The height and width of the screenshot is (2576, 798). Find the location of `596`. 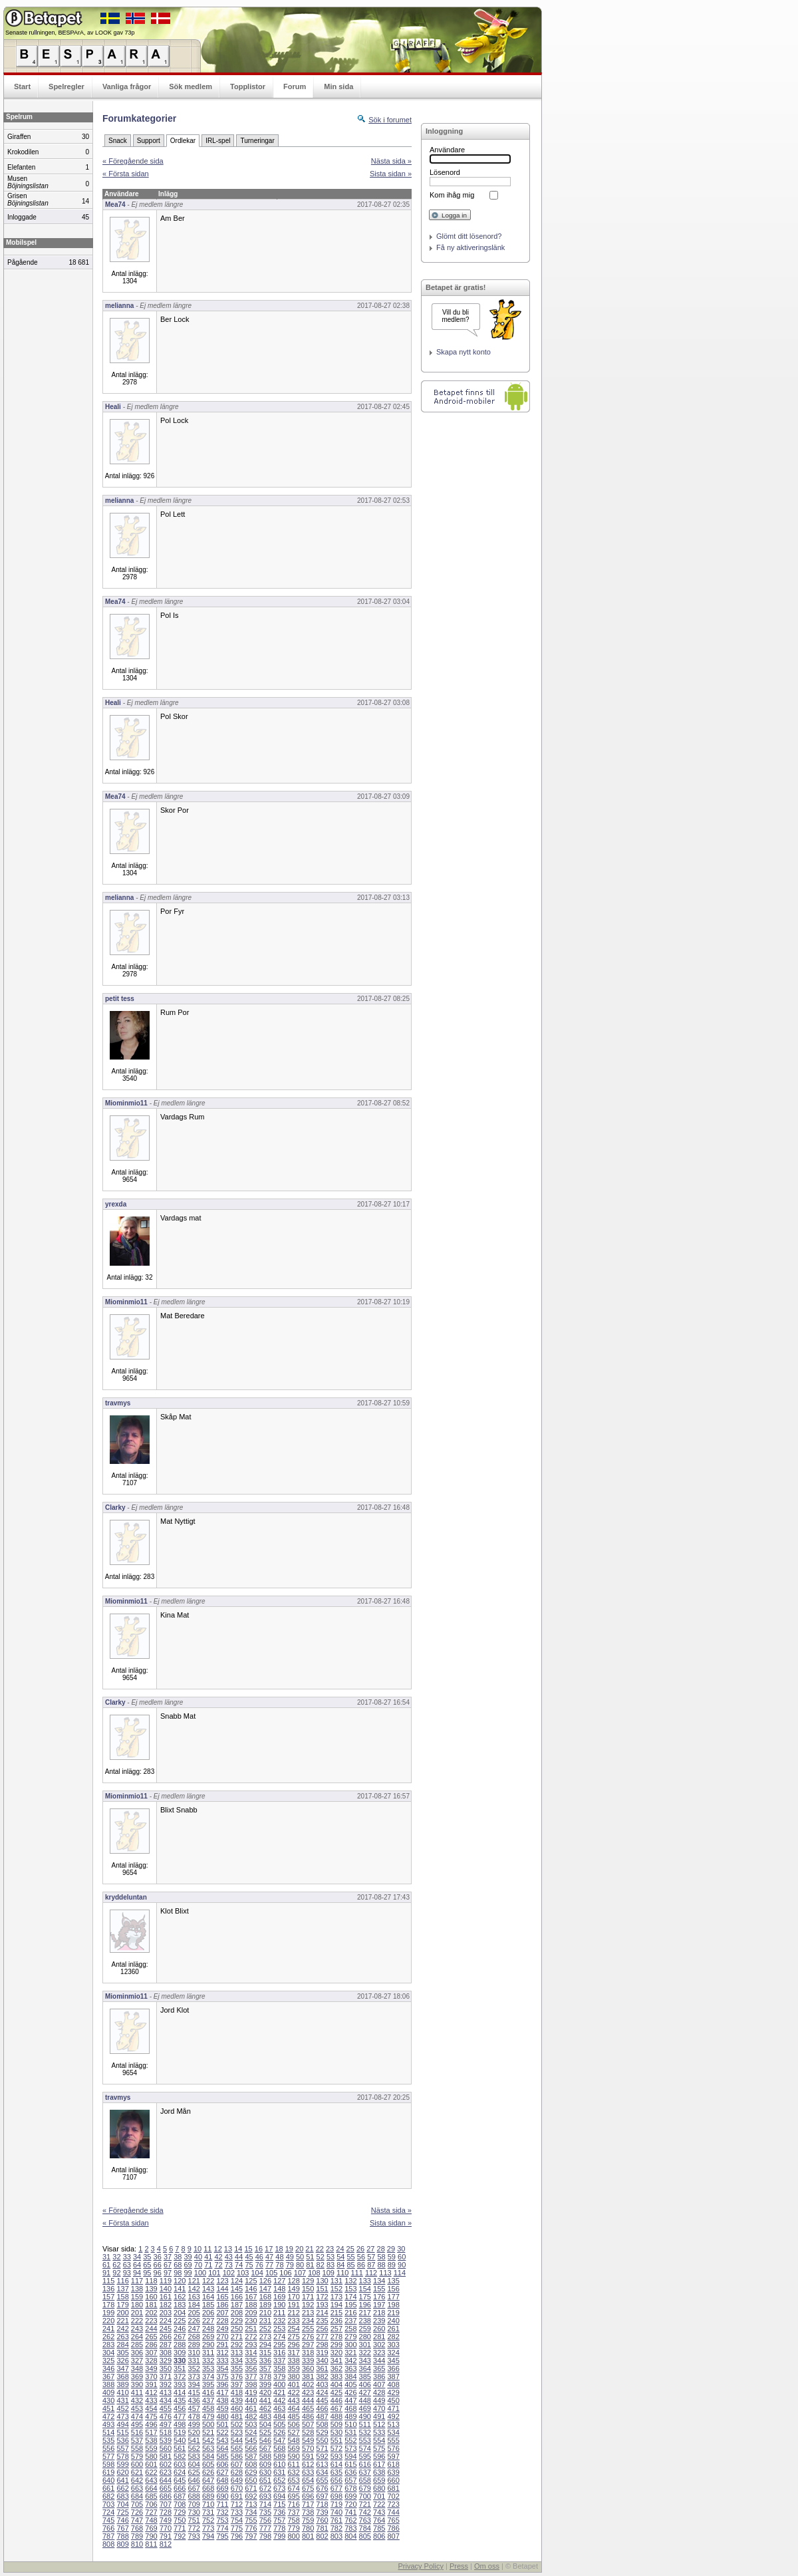

596 is located at coordinates (379, 2456).